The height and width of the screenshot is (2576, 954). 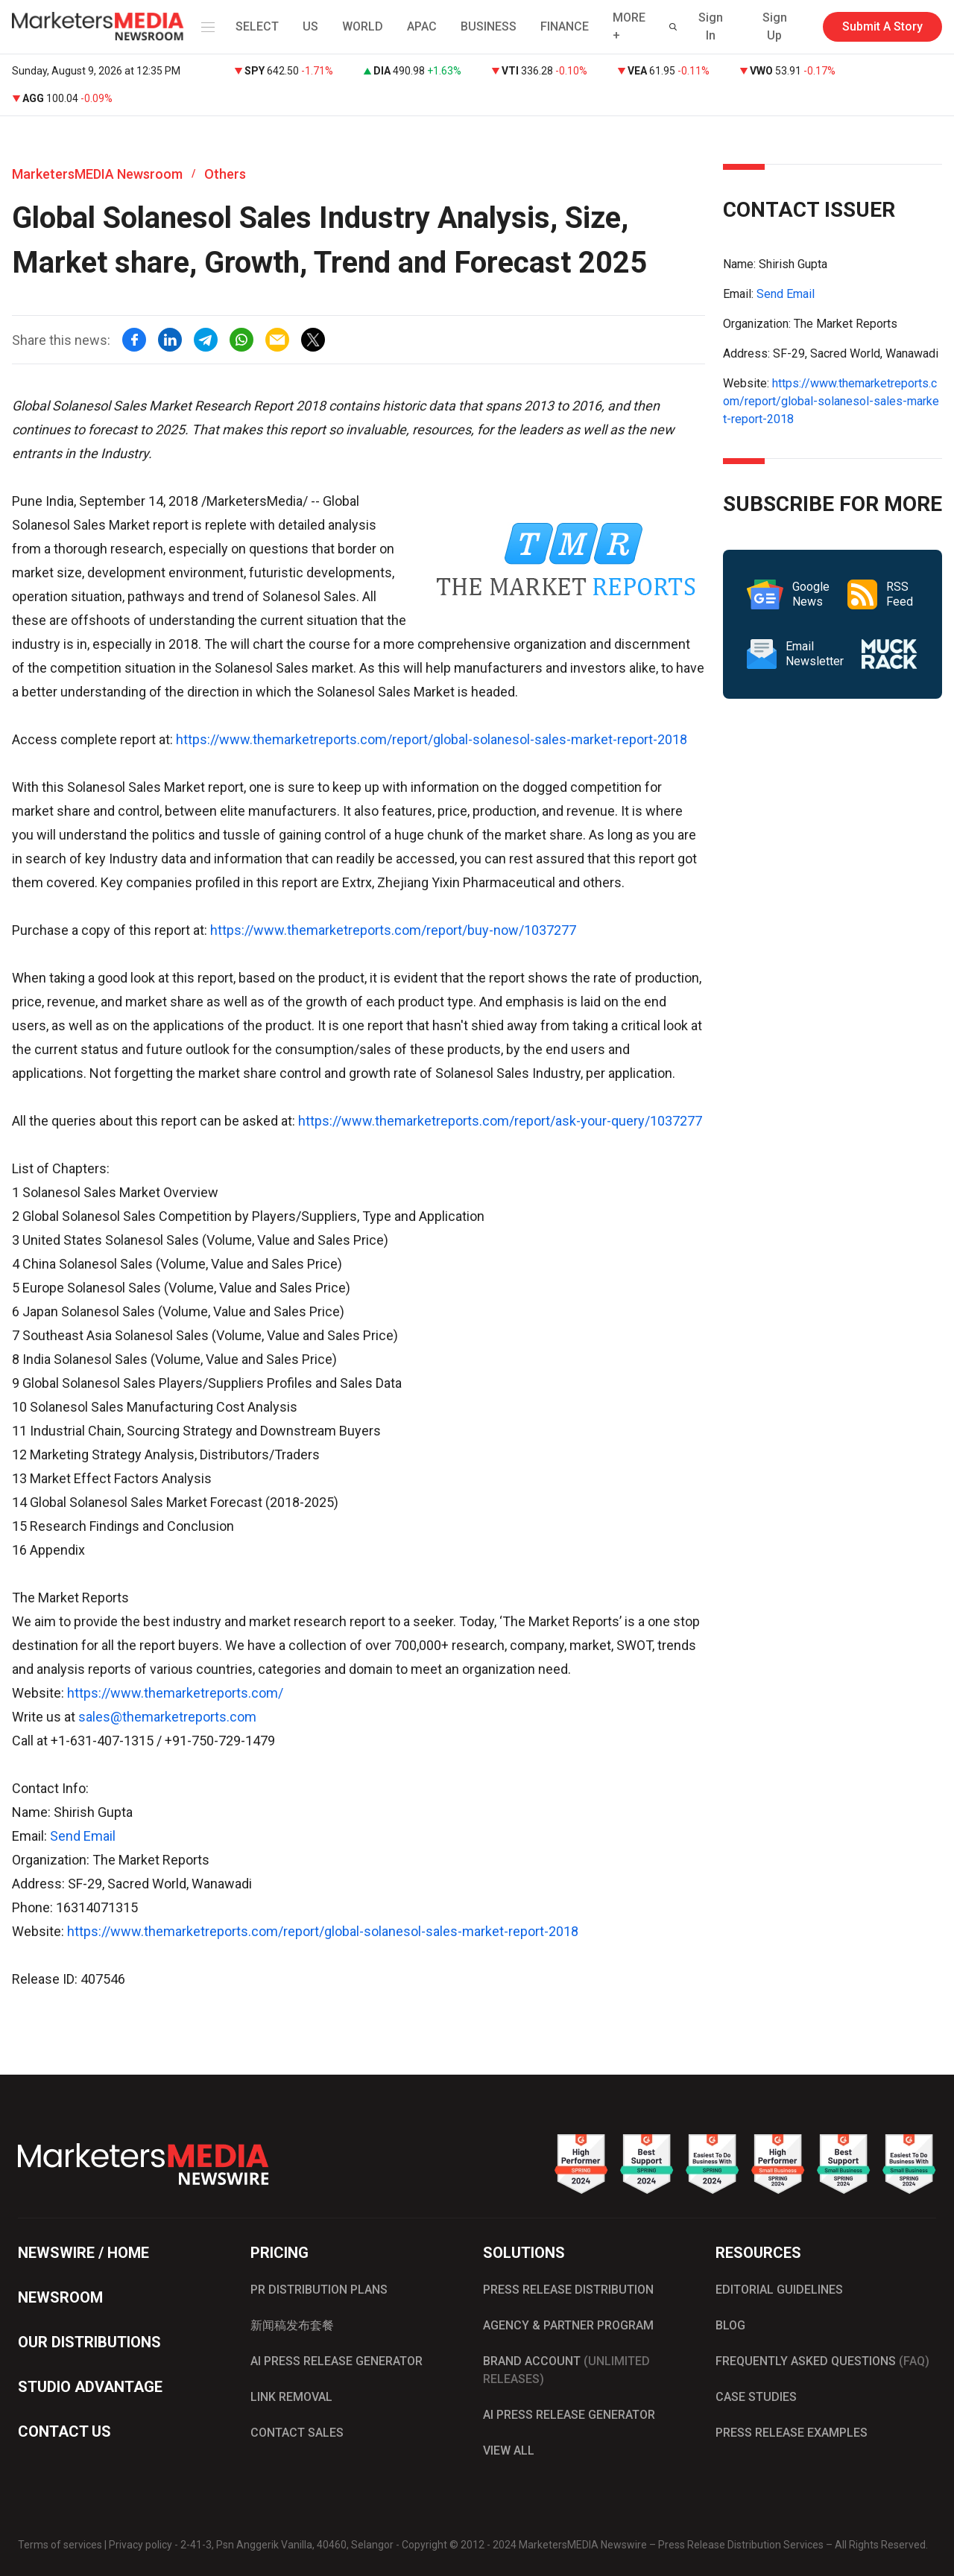 What do you see at coordinates (774, 26) in the screenshot?
I see `Sign Up` at bounding box center [774, 26].